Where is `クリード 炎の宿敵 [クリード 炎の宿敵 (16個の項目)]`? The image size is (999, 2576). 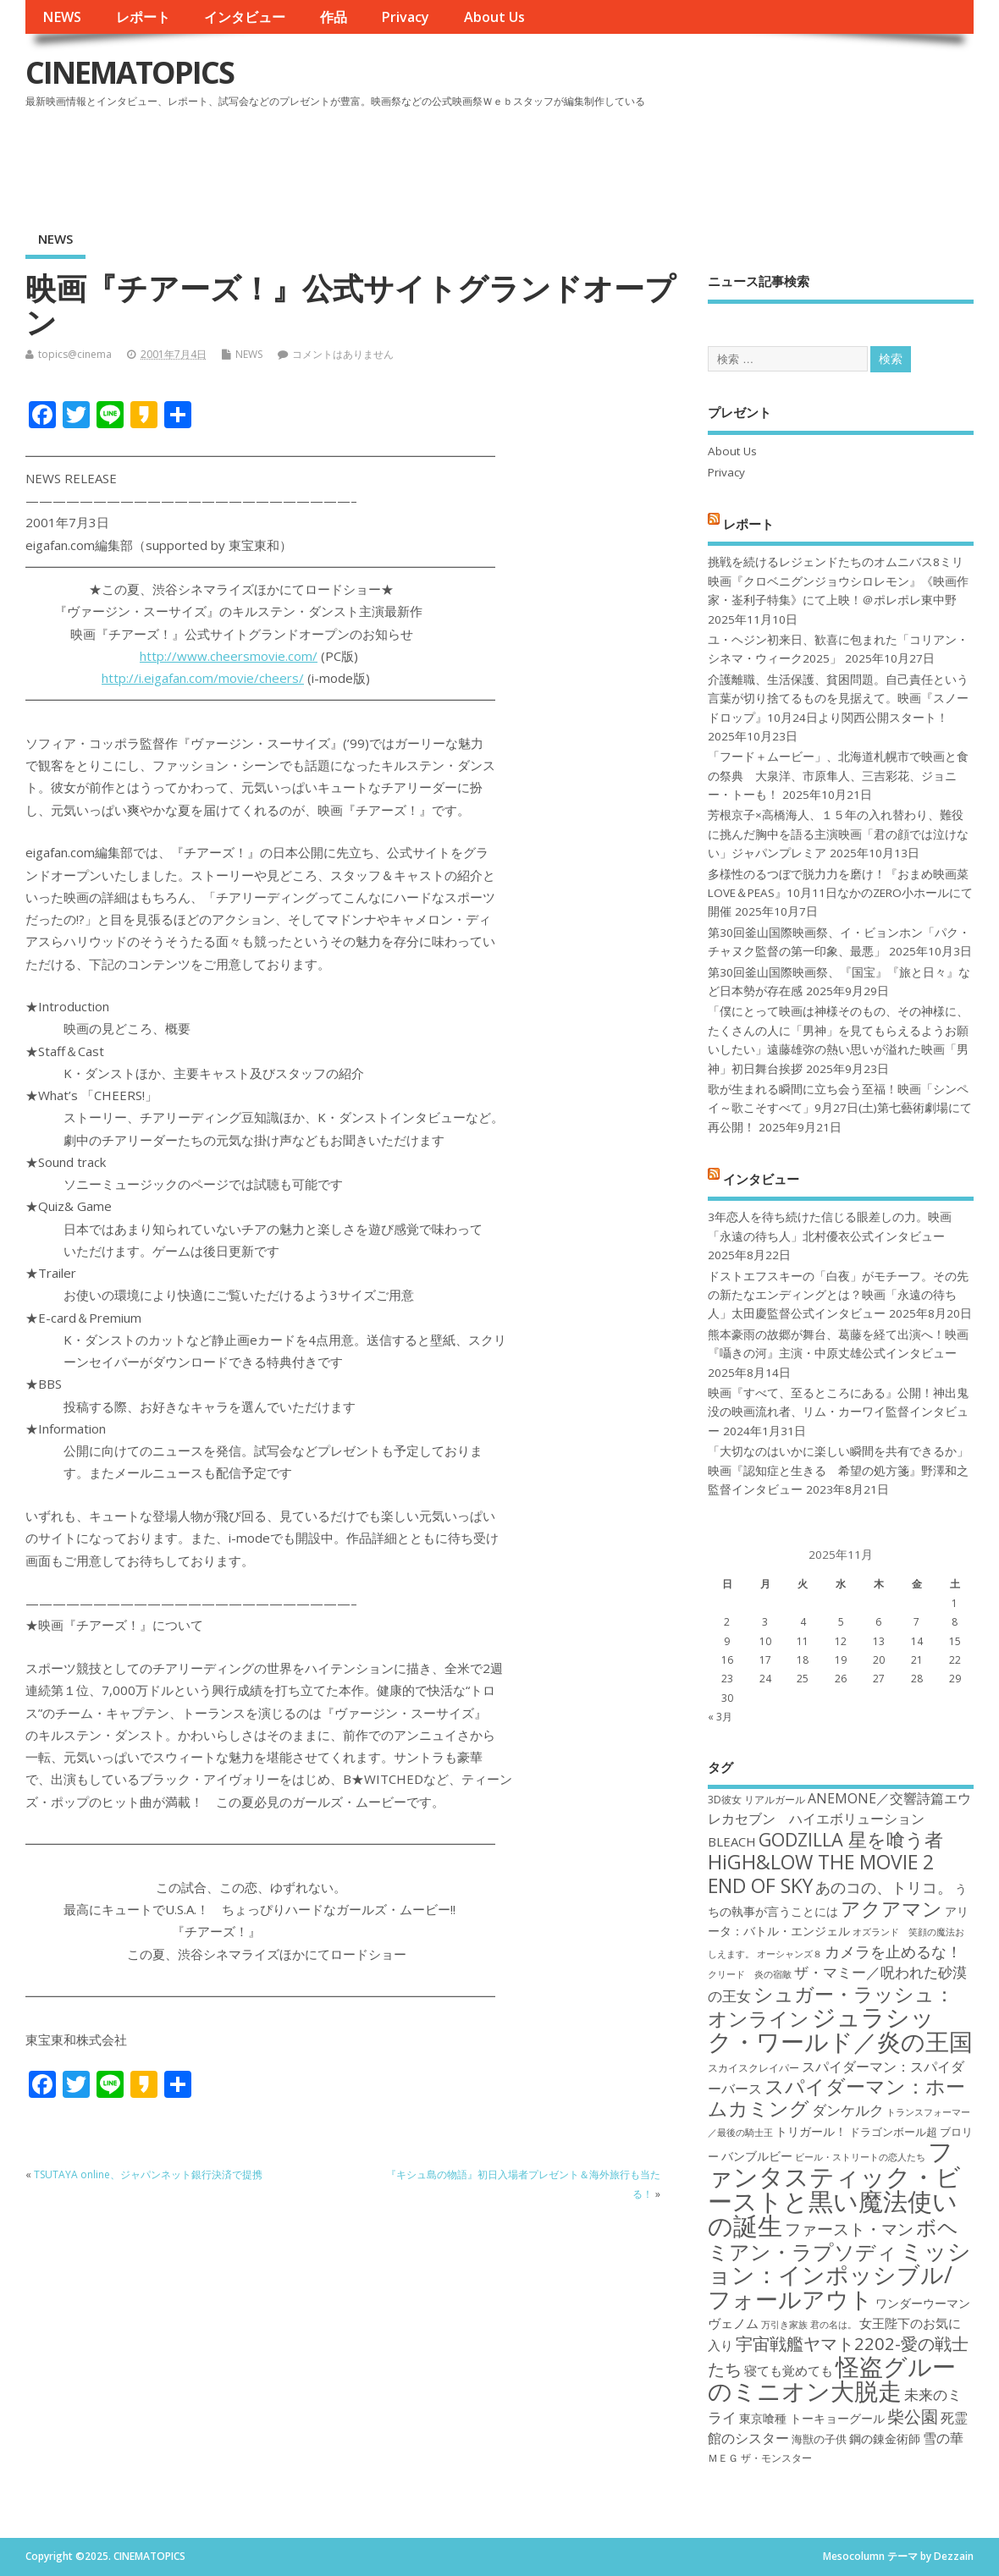 クリード 炎の宿敵 [クリード 炎の宿敵 (16個の項目)] is located at coordinates (750, 1974).